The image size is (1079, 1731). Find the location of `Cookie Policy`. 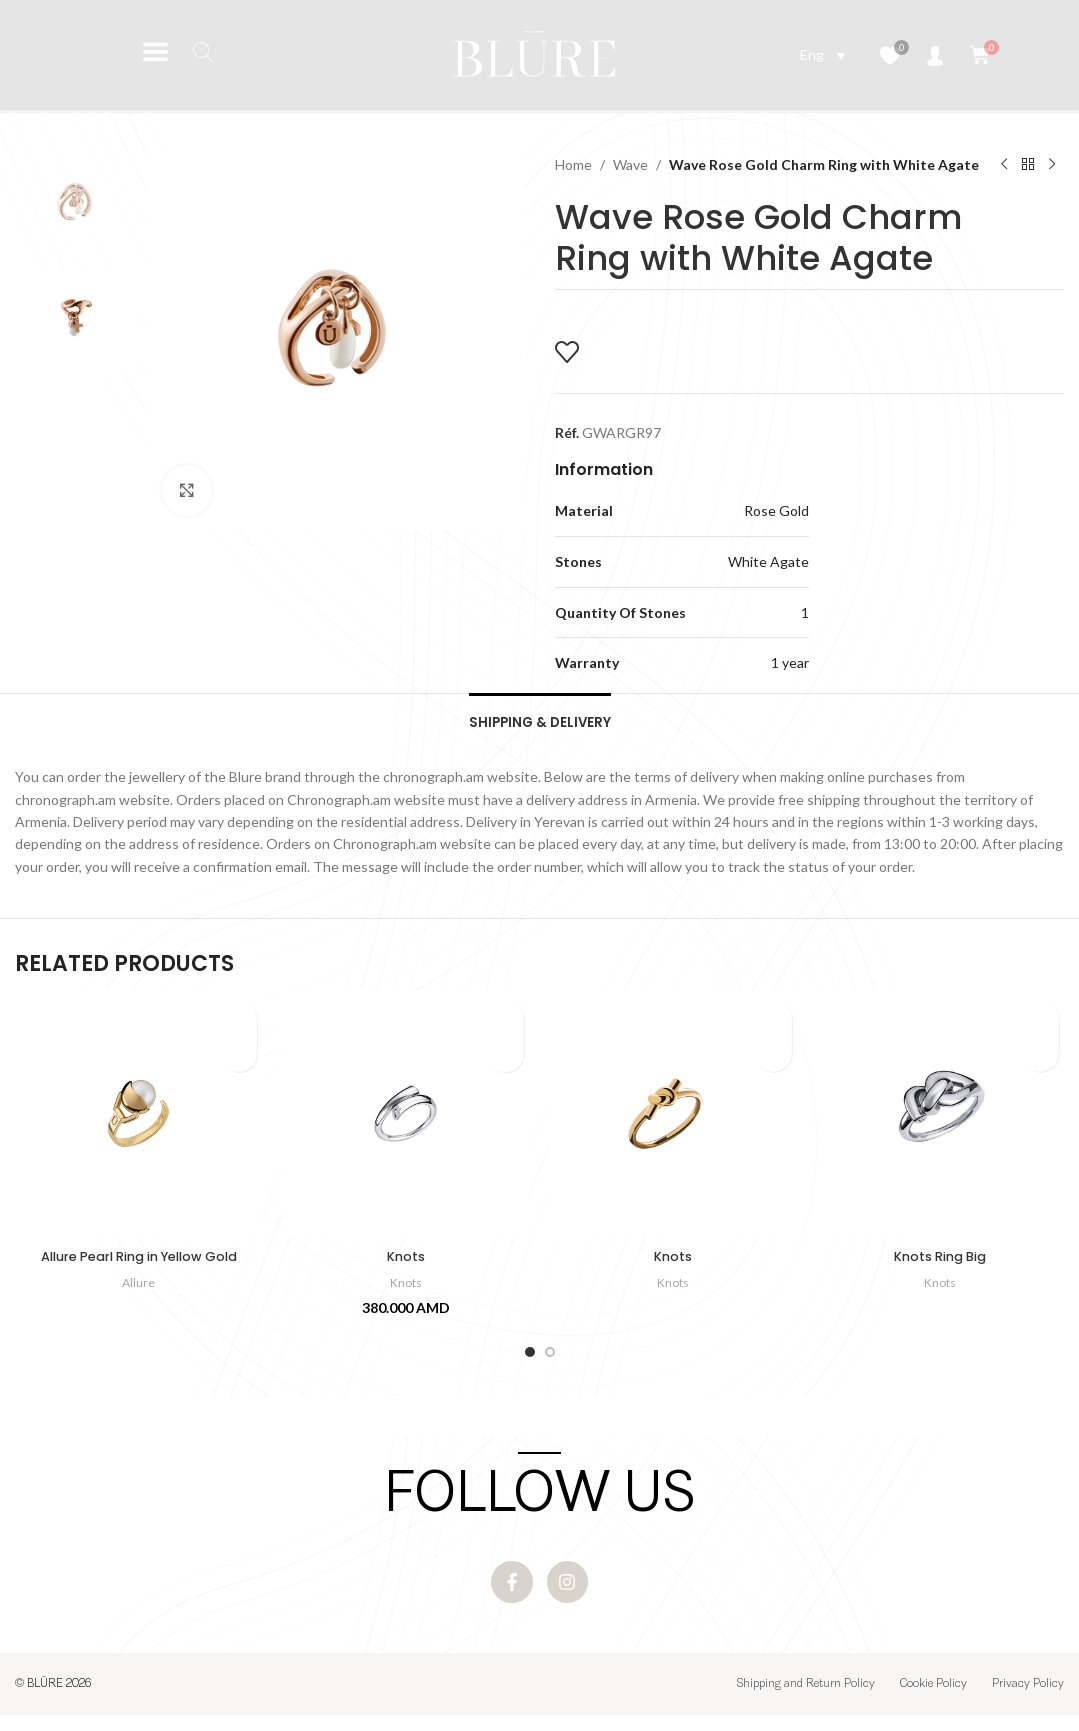

Cookie Policy is located at coordinates (933, 1700).